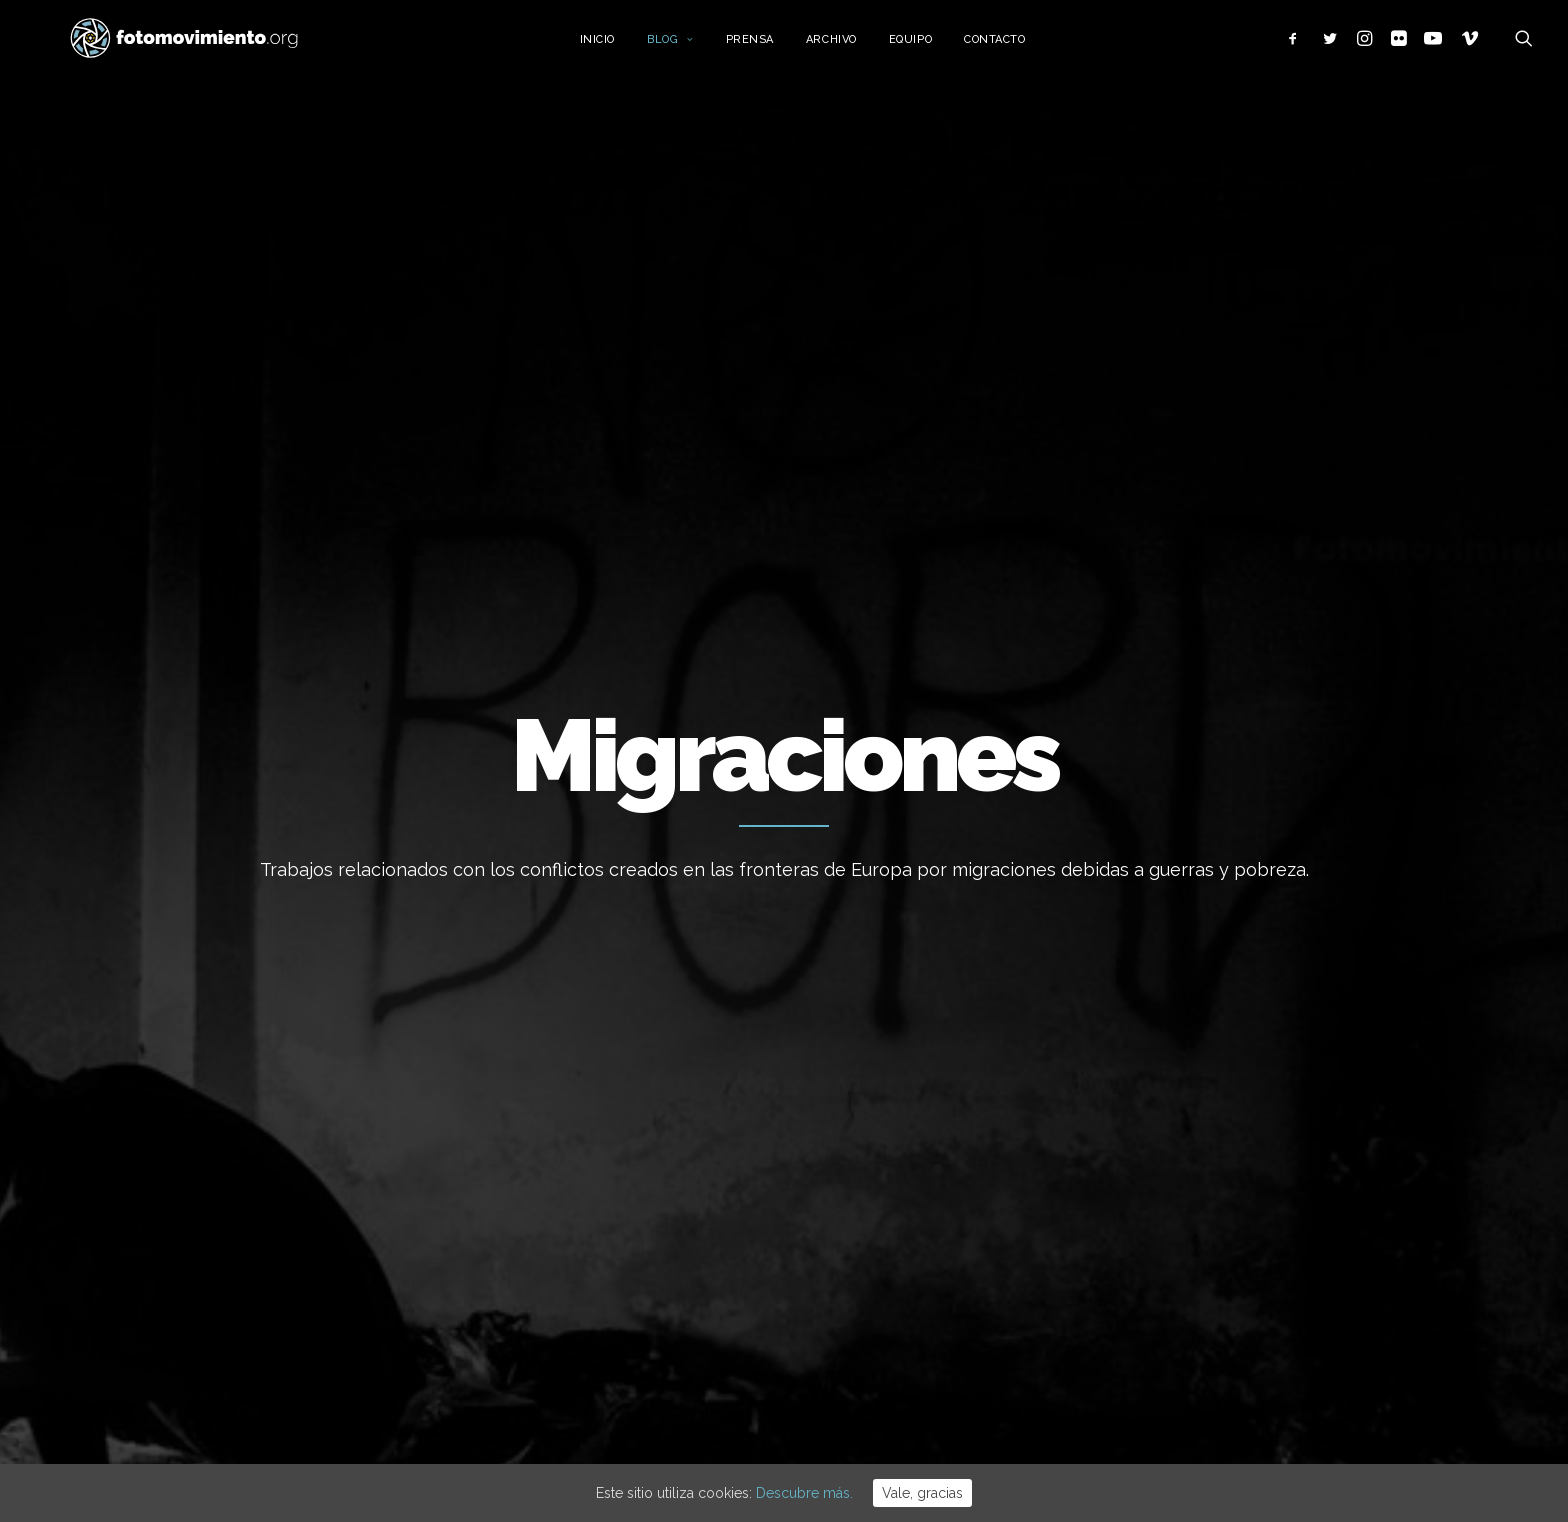 The height and width of the screenshot is (1522, 1568). I want to click on Vale, gracias, so click(922, 1493).